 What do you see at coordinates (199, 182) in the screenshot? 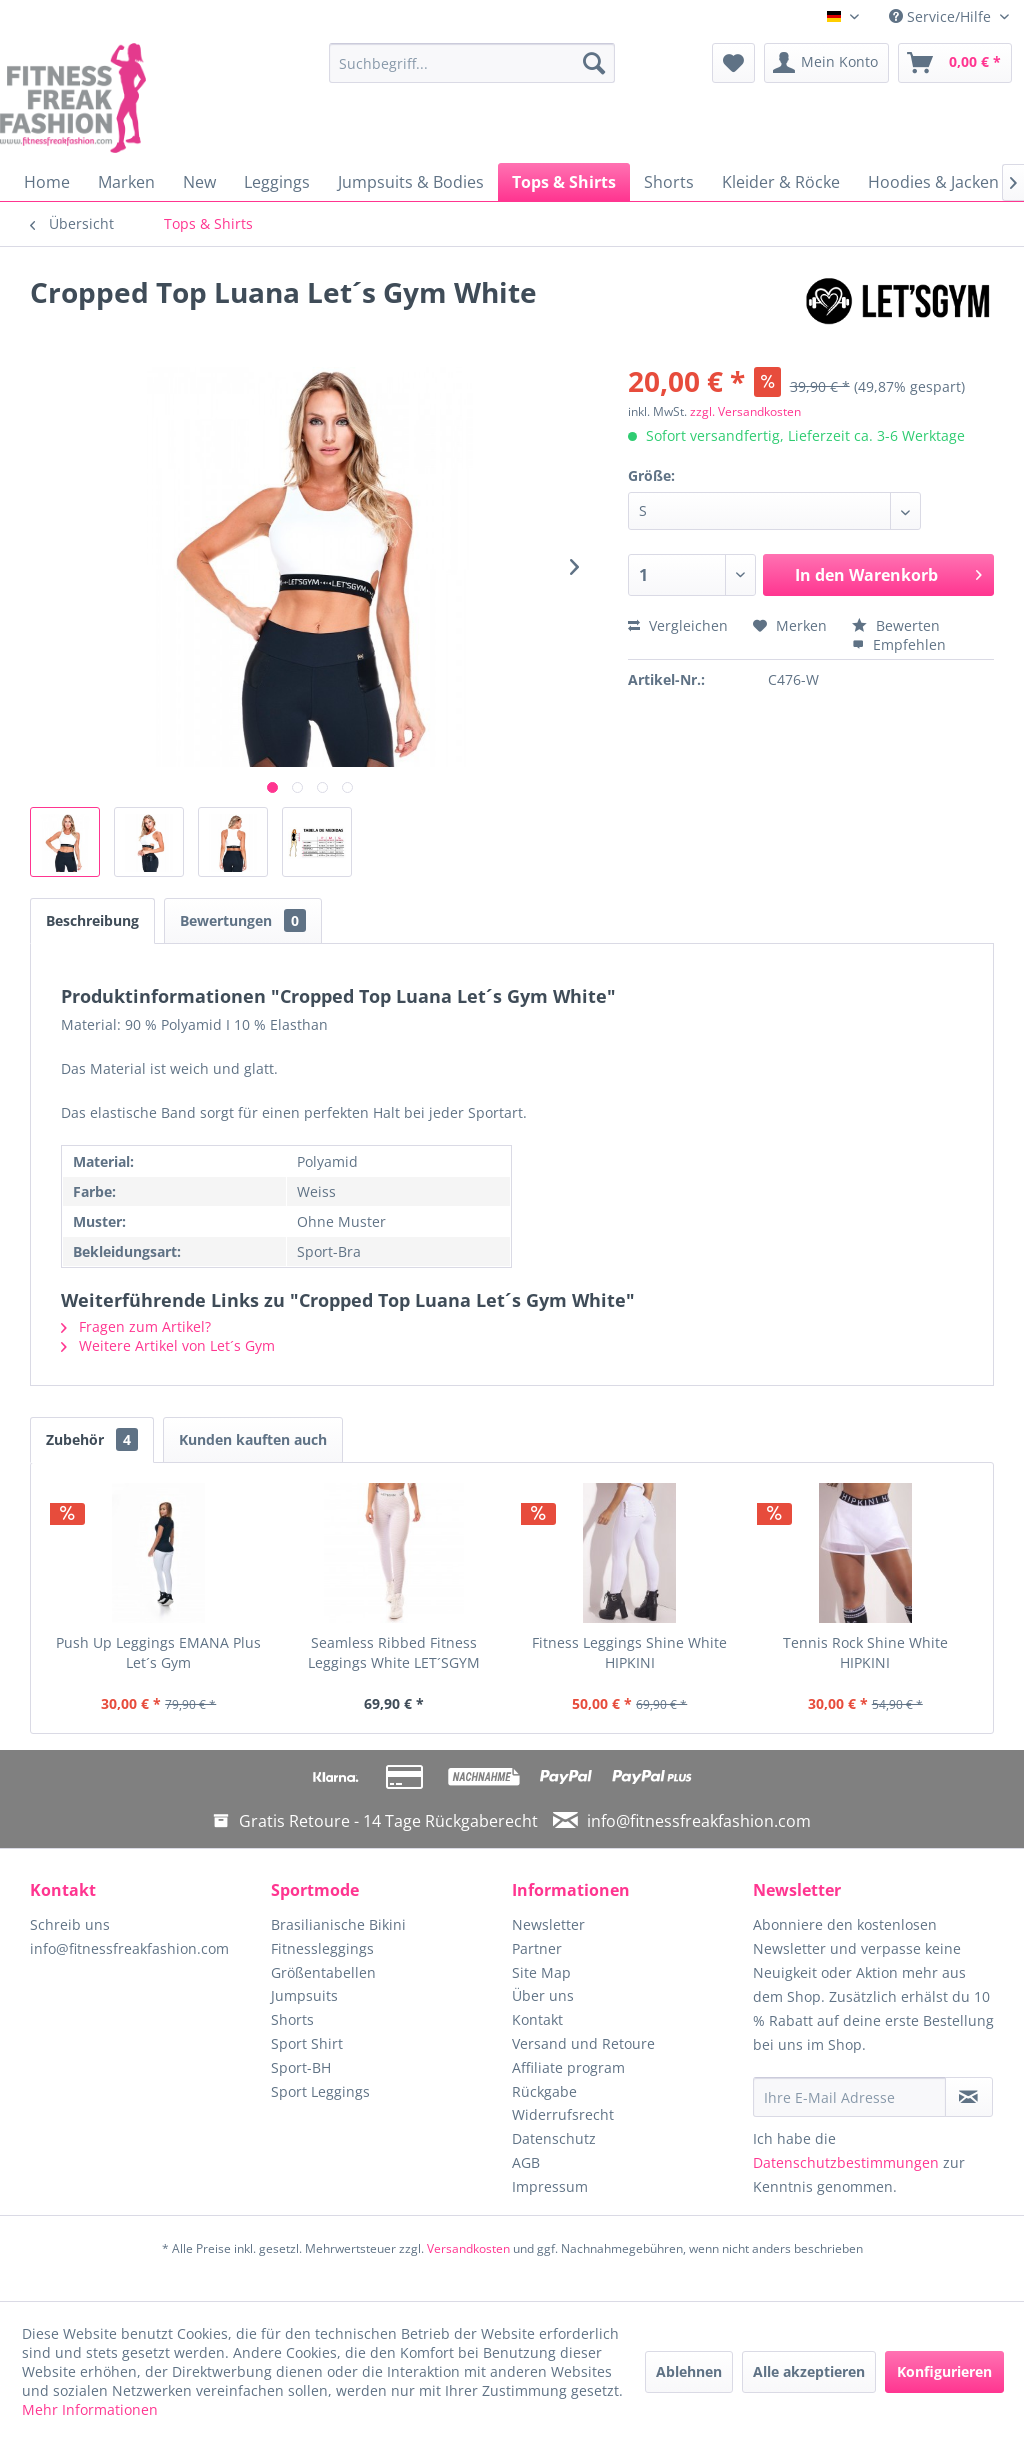
I see `[New]` at bounding box center [199, 182].